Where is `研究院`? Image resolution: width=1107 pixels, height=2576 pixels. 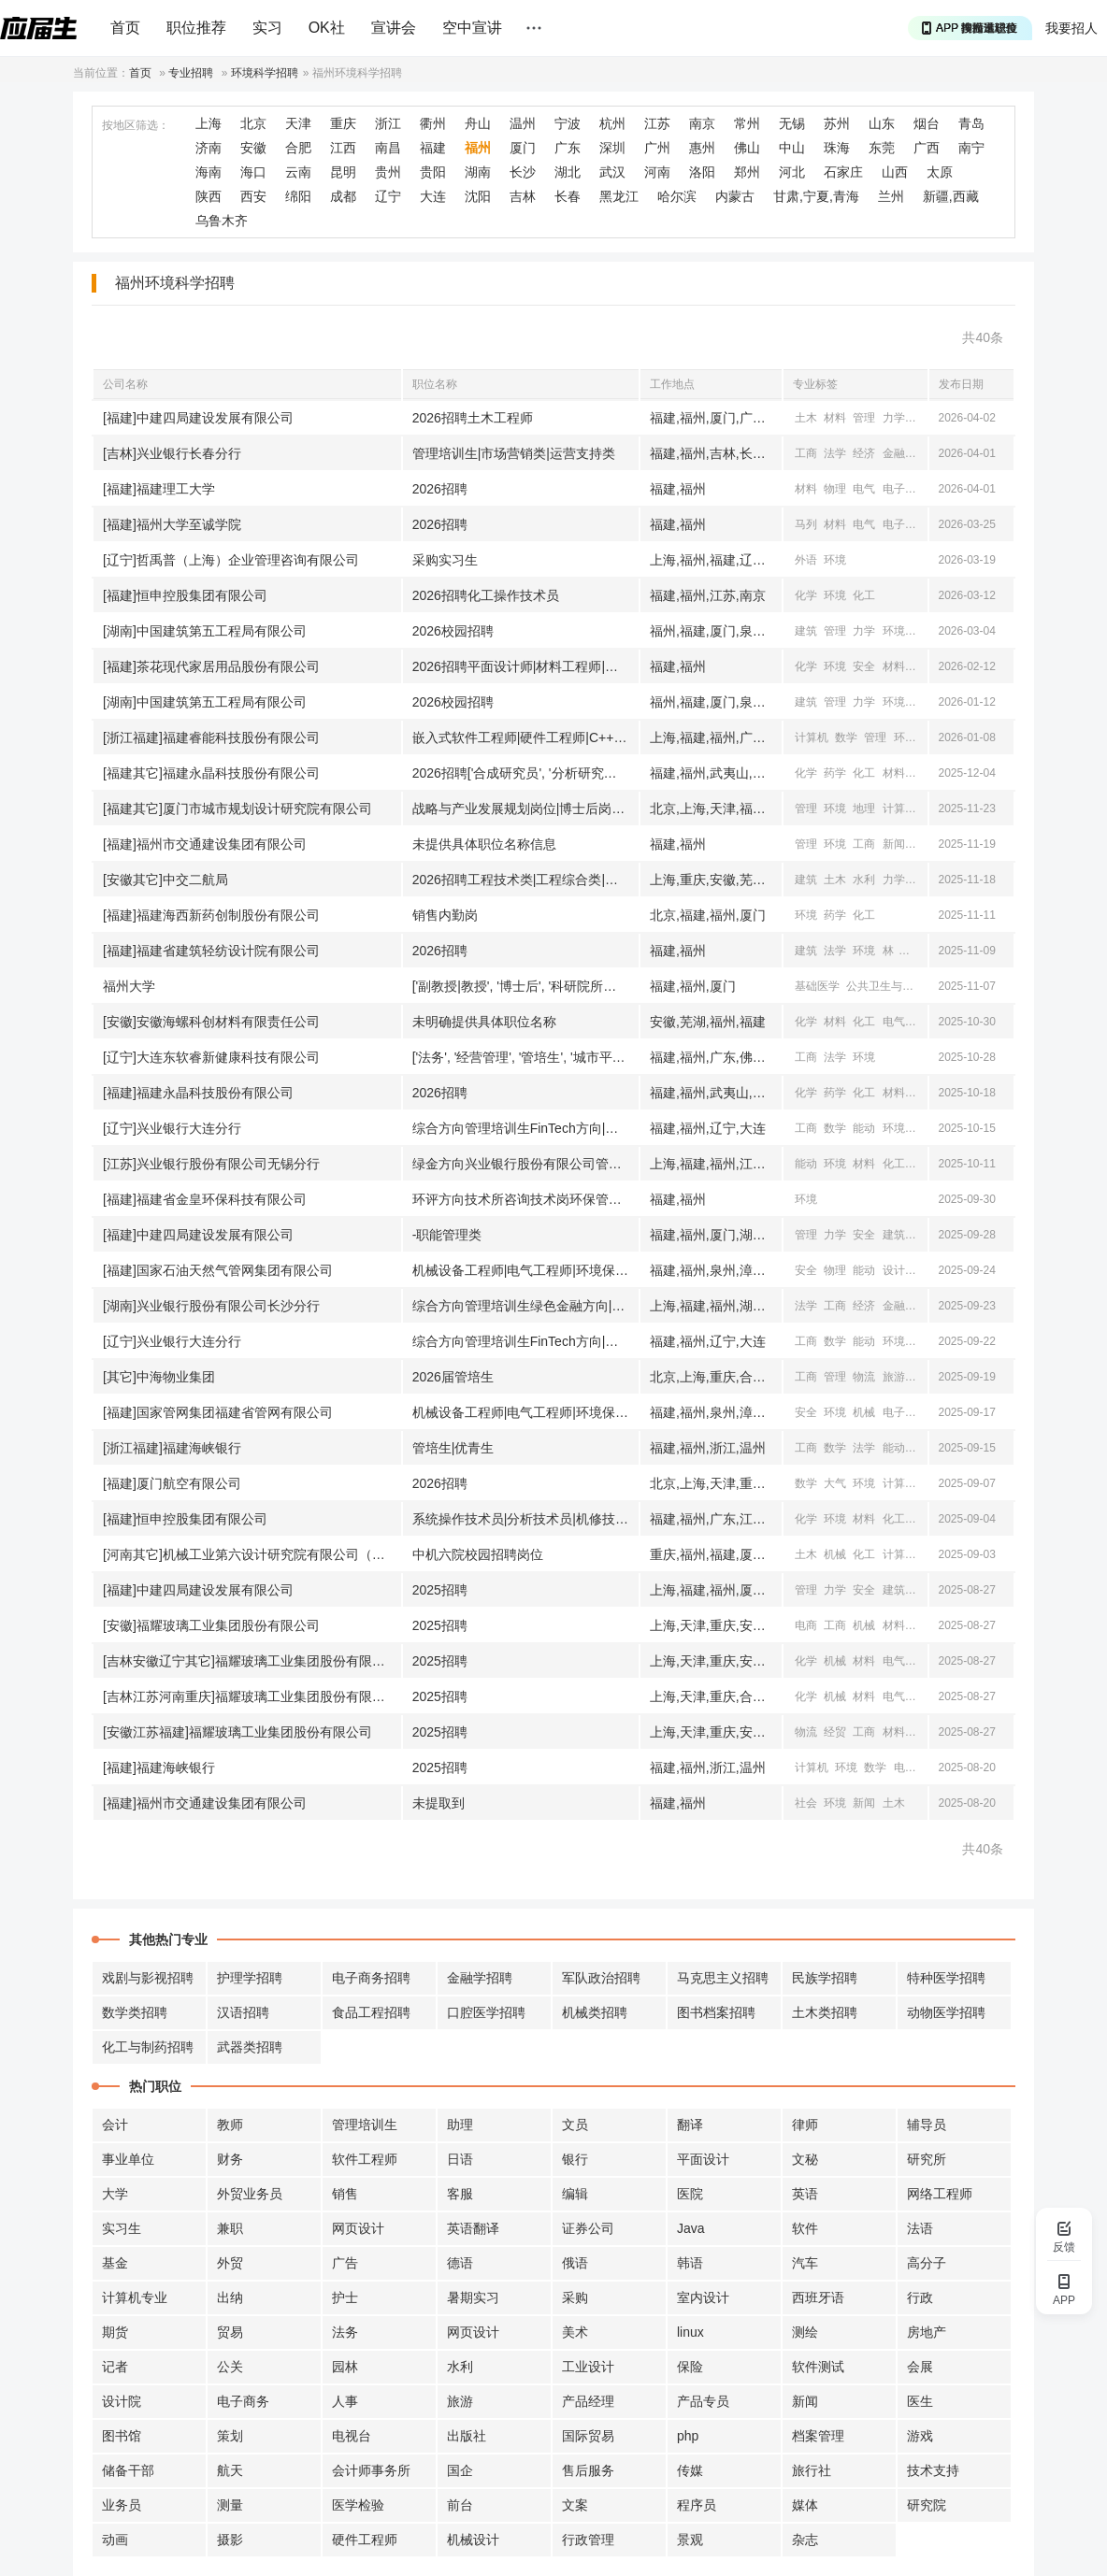
研究院 is located at coordinates (926, 2504).